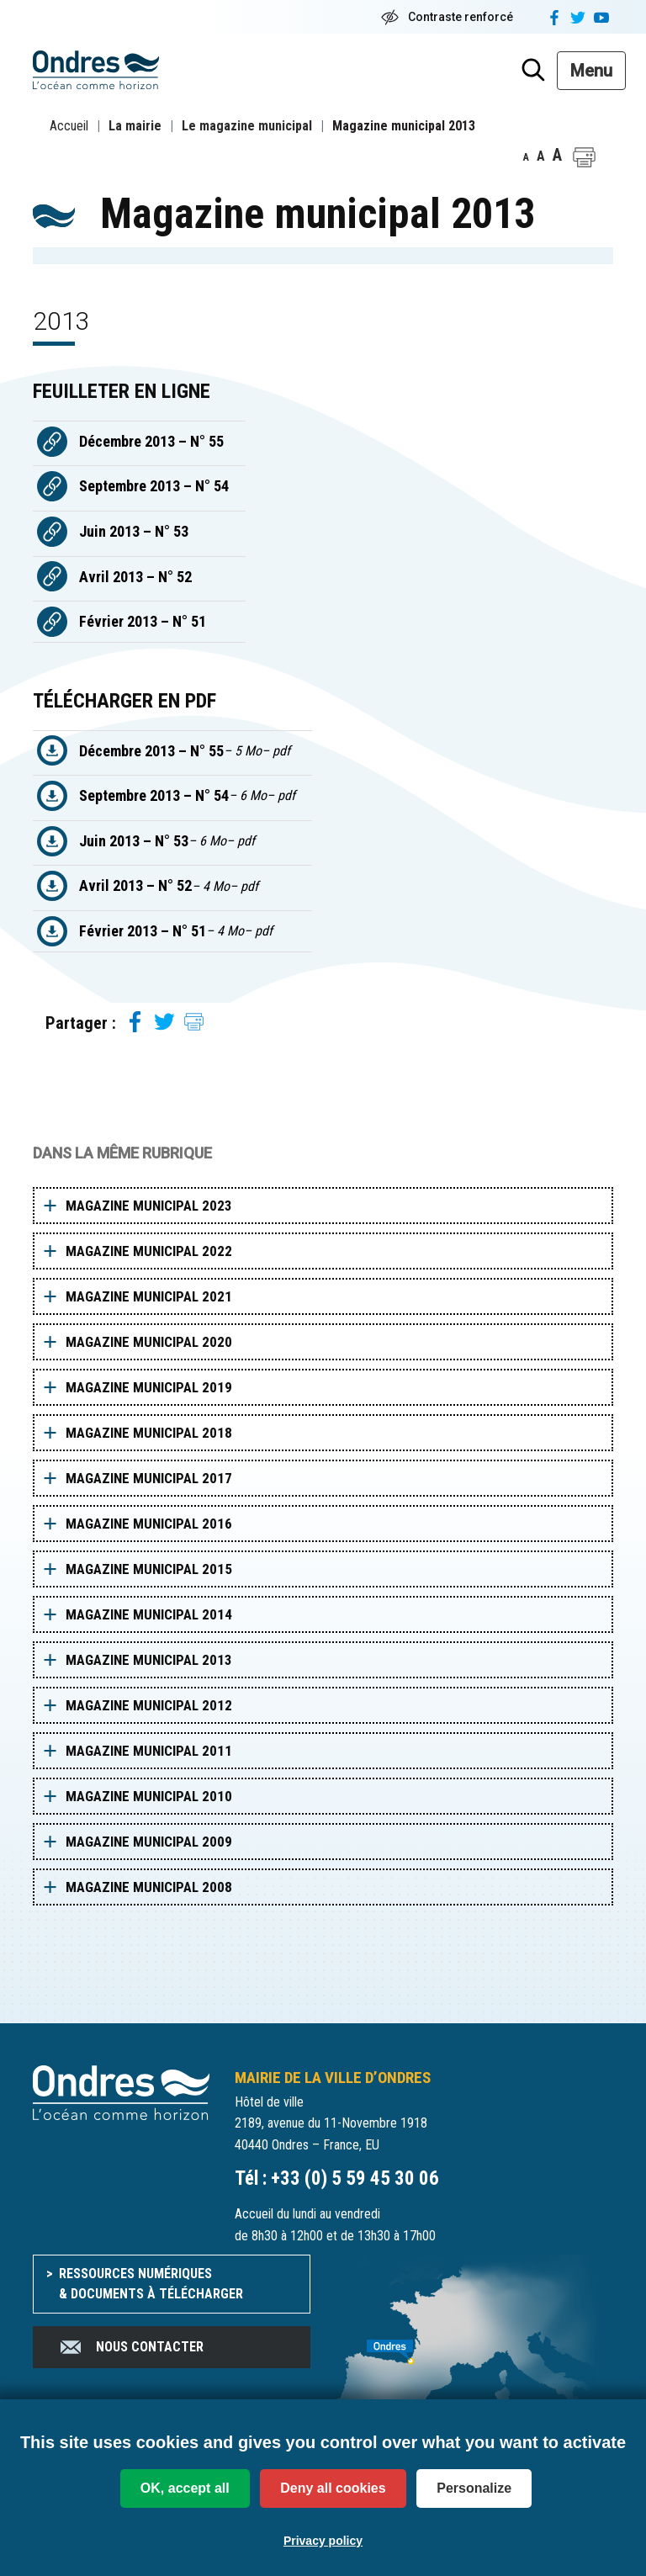 This screenshot has height=2576, width=646. Describe the element at coordinates (149, 1296) in the screenshot. I see `Magazine municipal 2021` at that location.